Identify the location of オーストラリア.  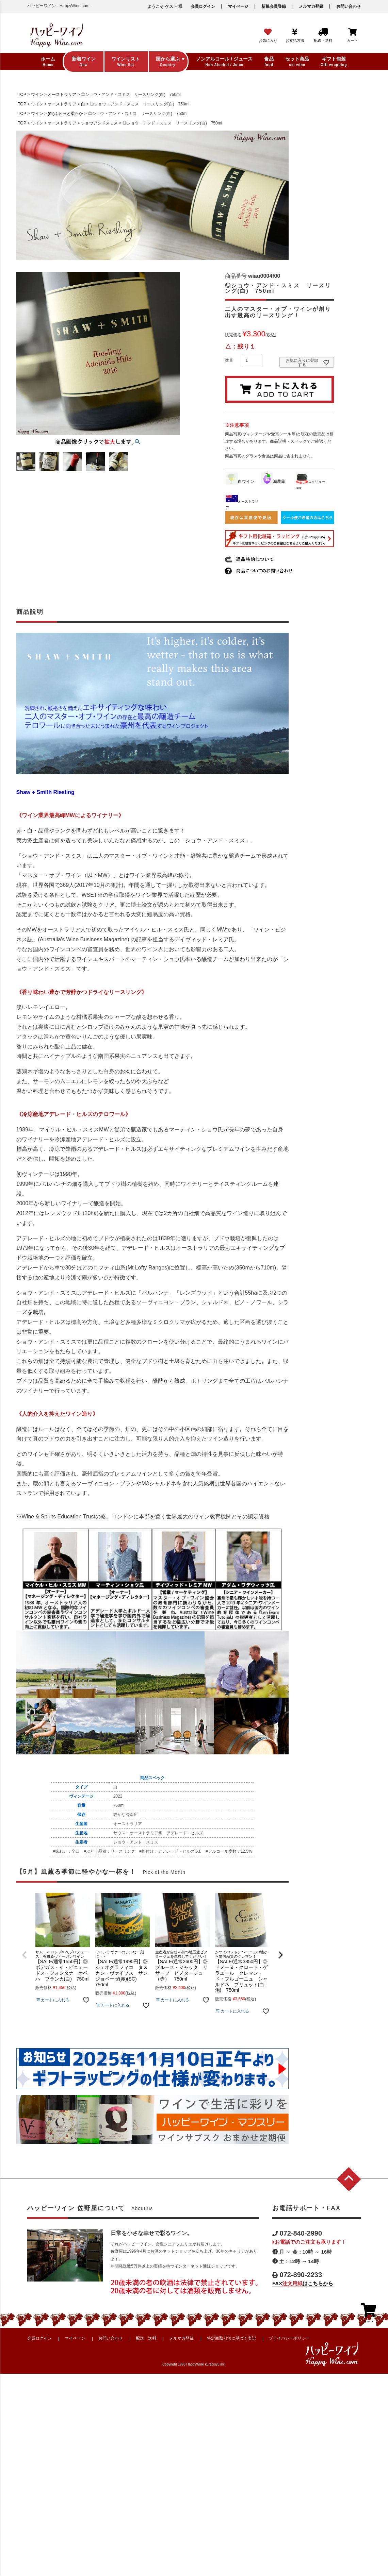
(62, 94).